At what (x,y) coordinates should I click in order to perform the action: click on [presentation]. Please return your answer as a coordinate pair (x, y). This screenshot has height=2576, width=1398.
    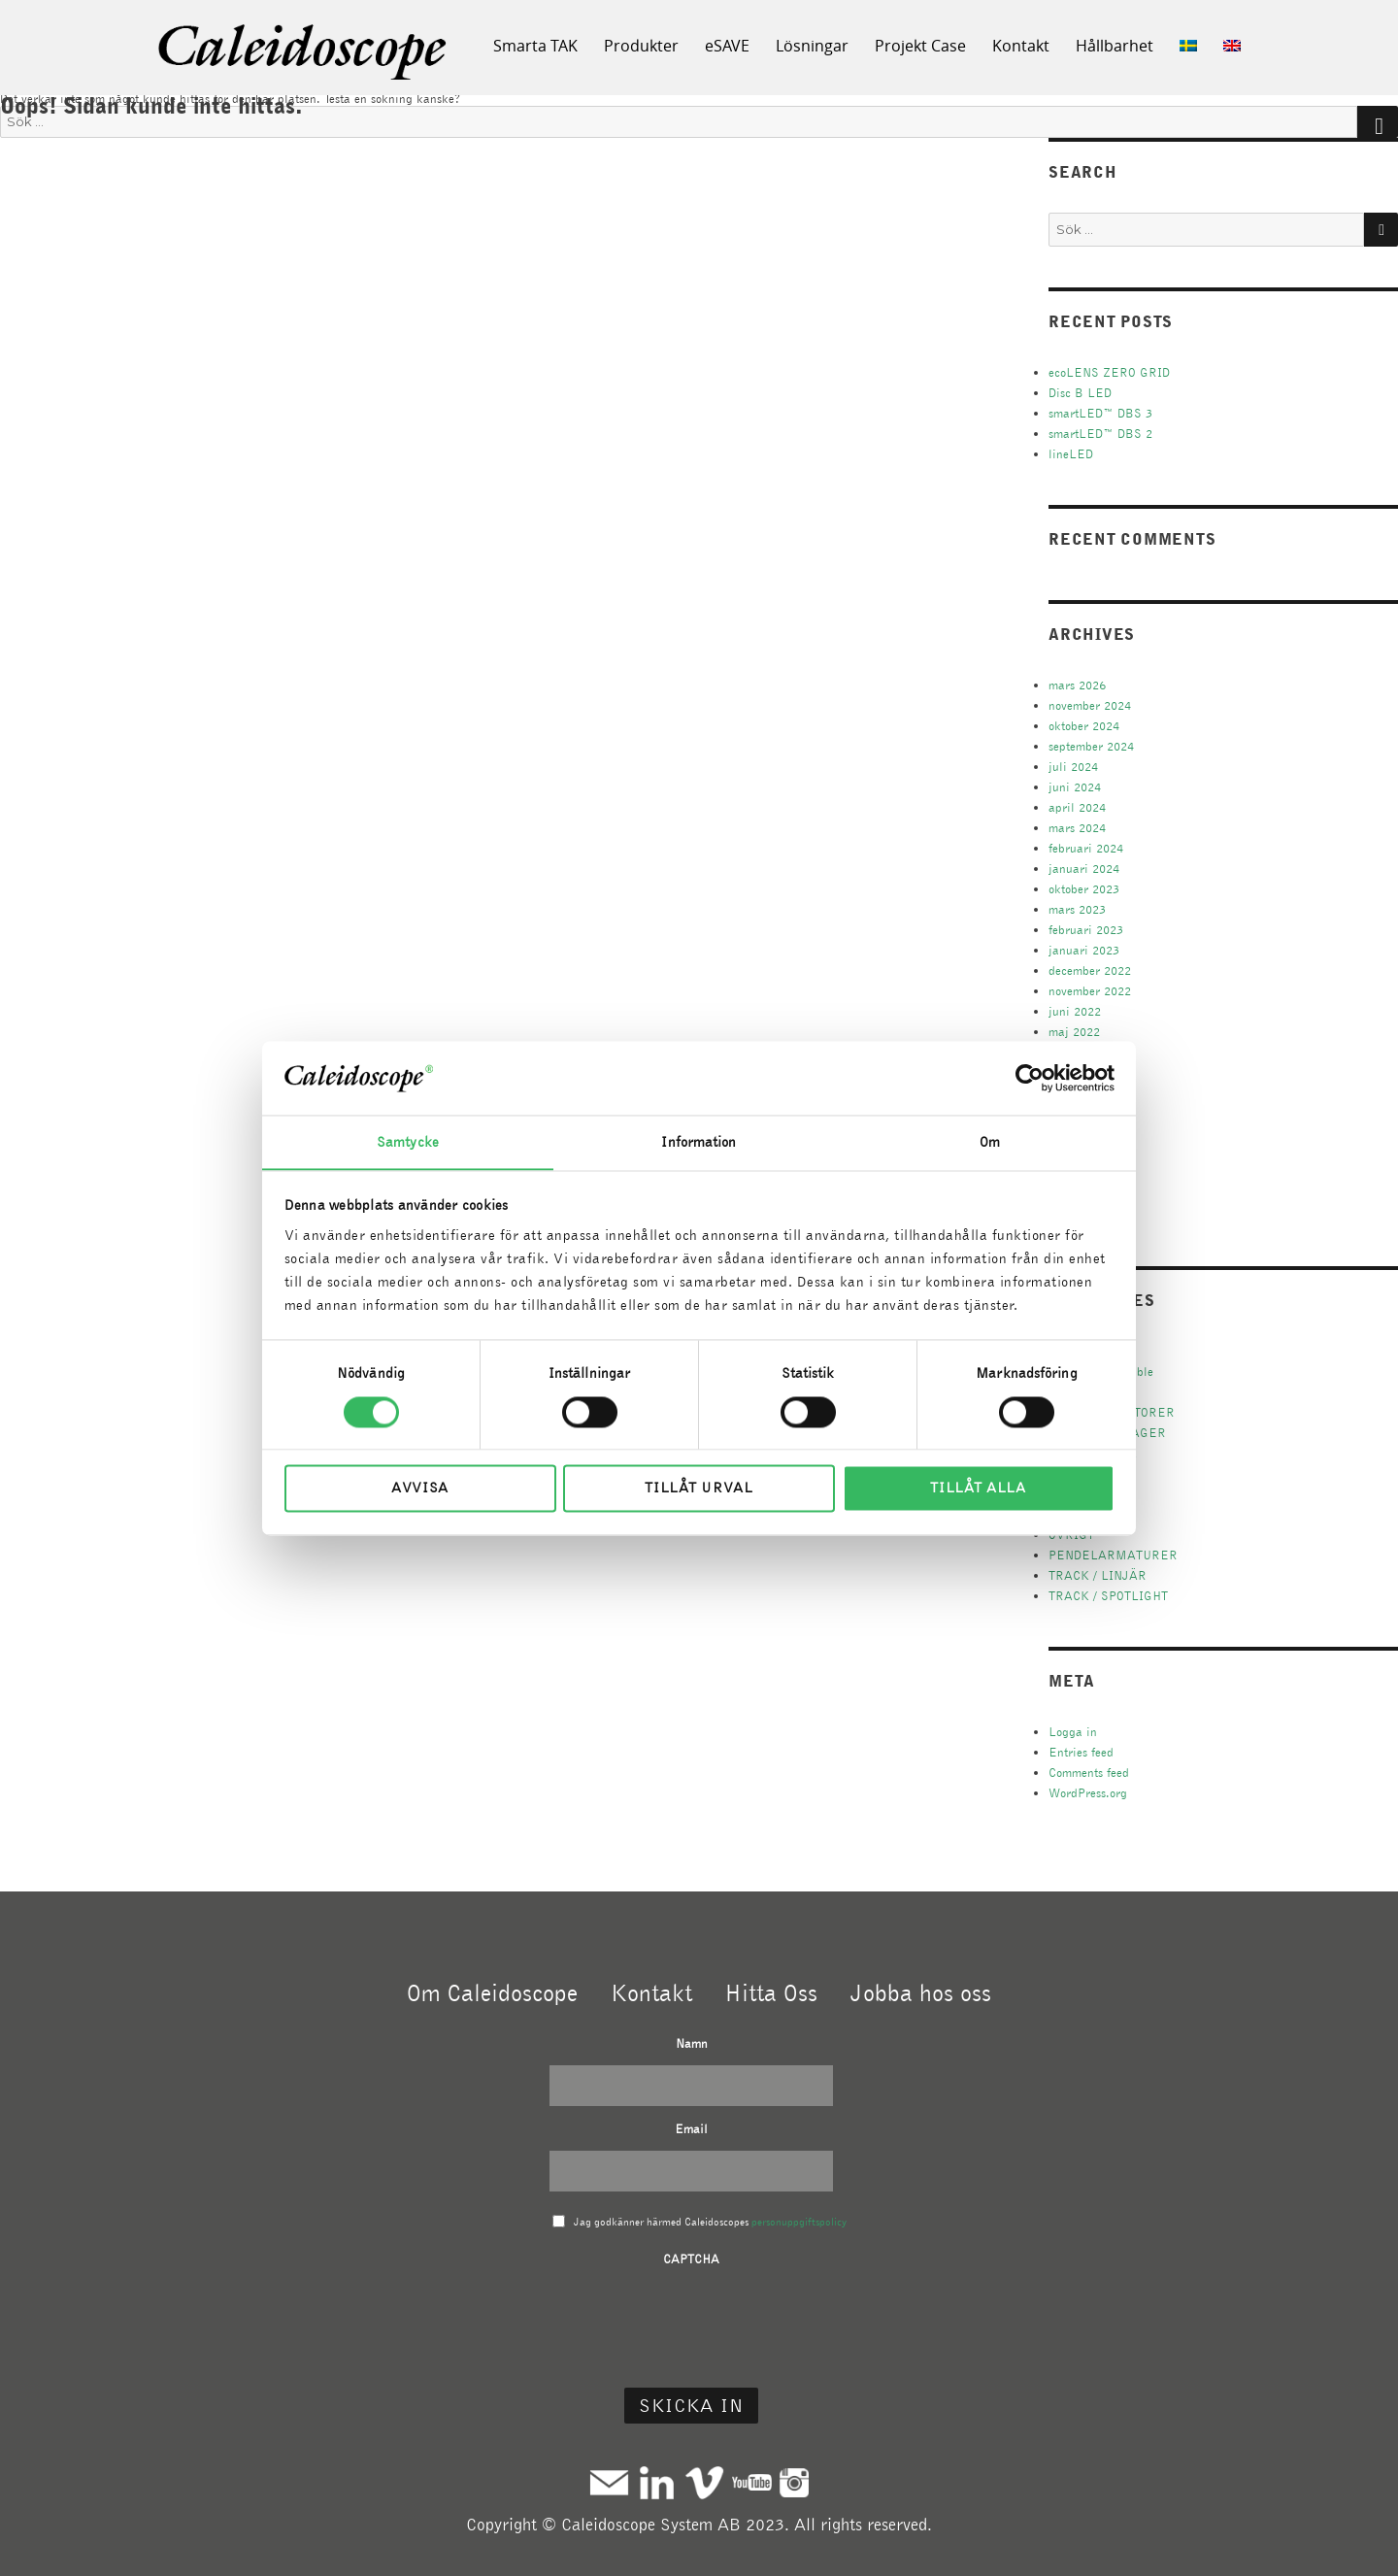
    Looking at the image, I should click on (691, 2319).